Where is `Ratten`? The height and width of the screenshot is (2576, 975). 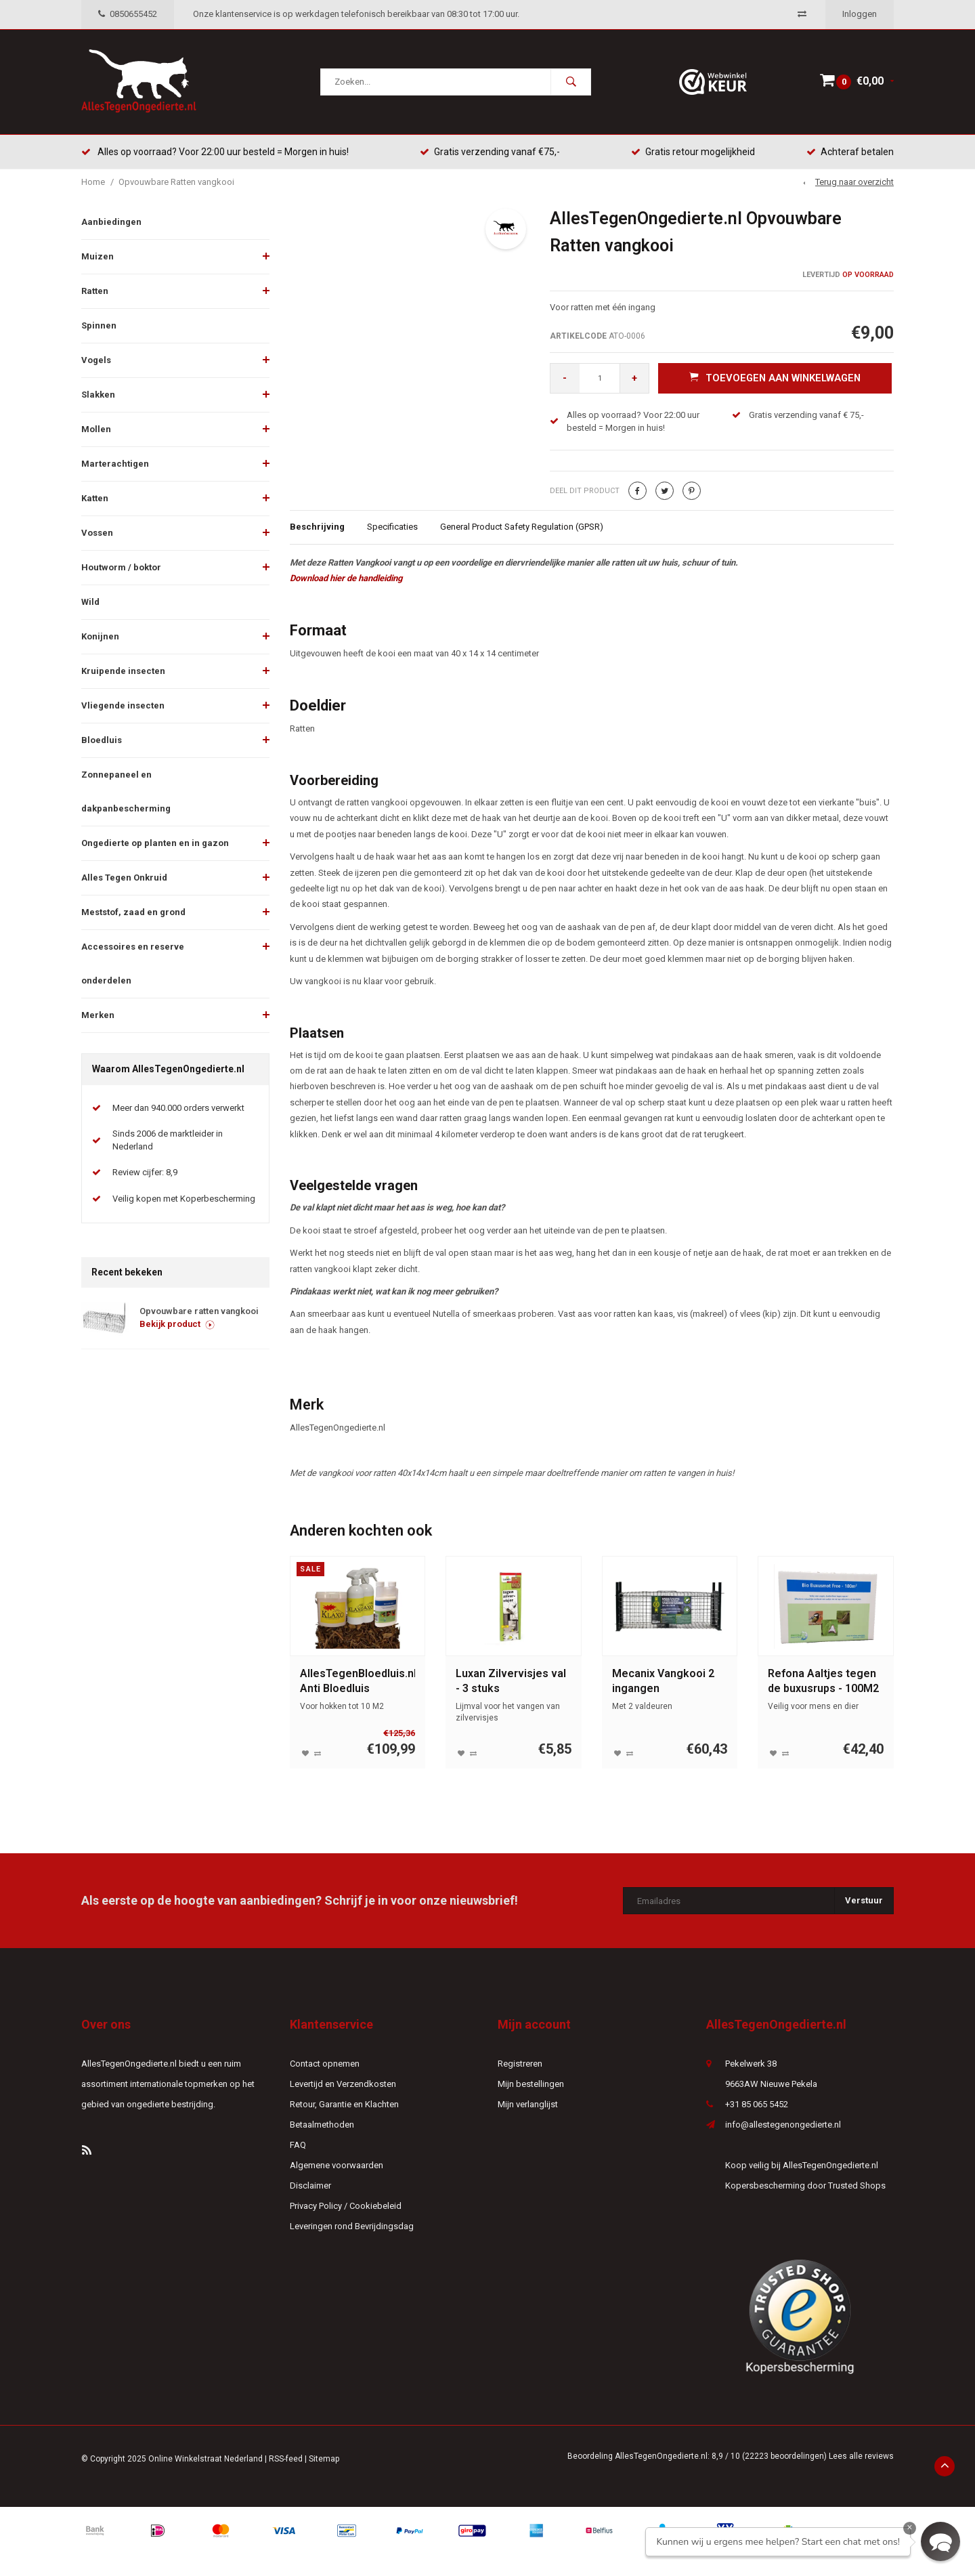
Ratten is located at coordinates (94, 292).